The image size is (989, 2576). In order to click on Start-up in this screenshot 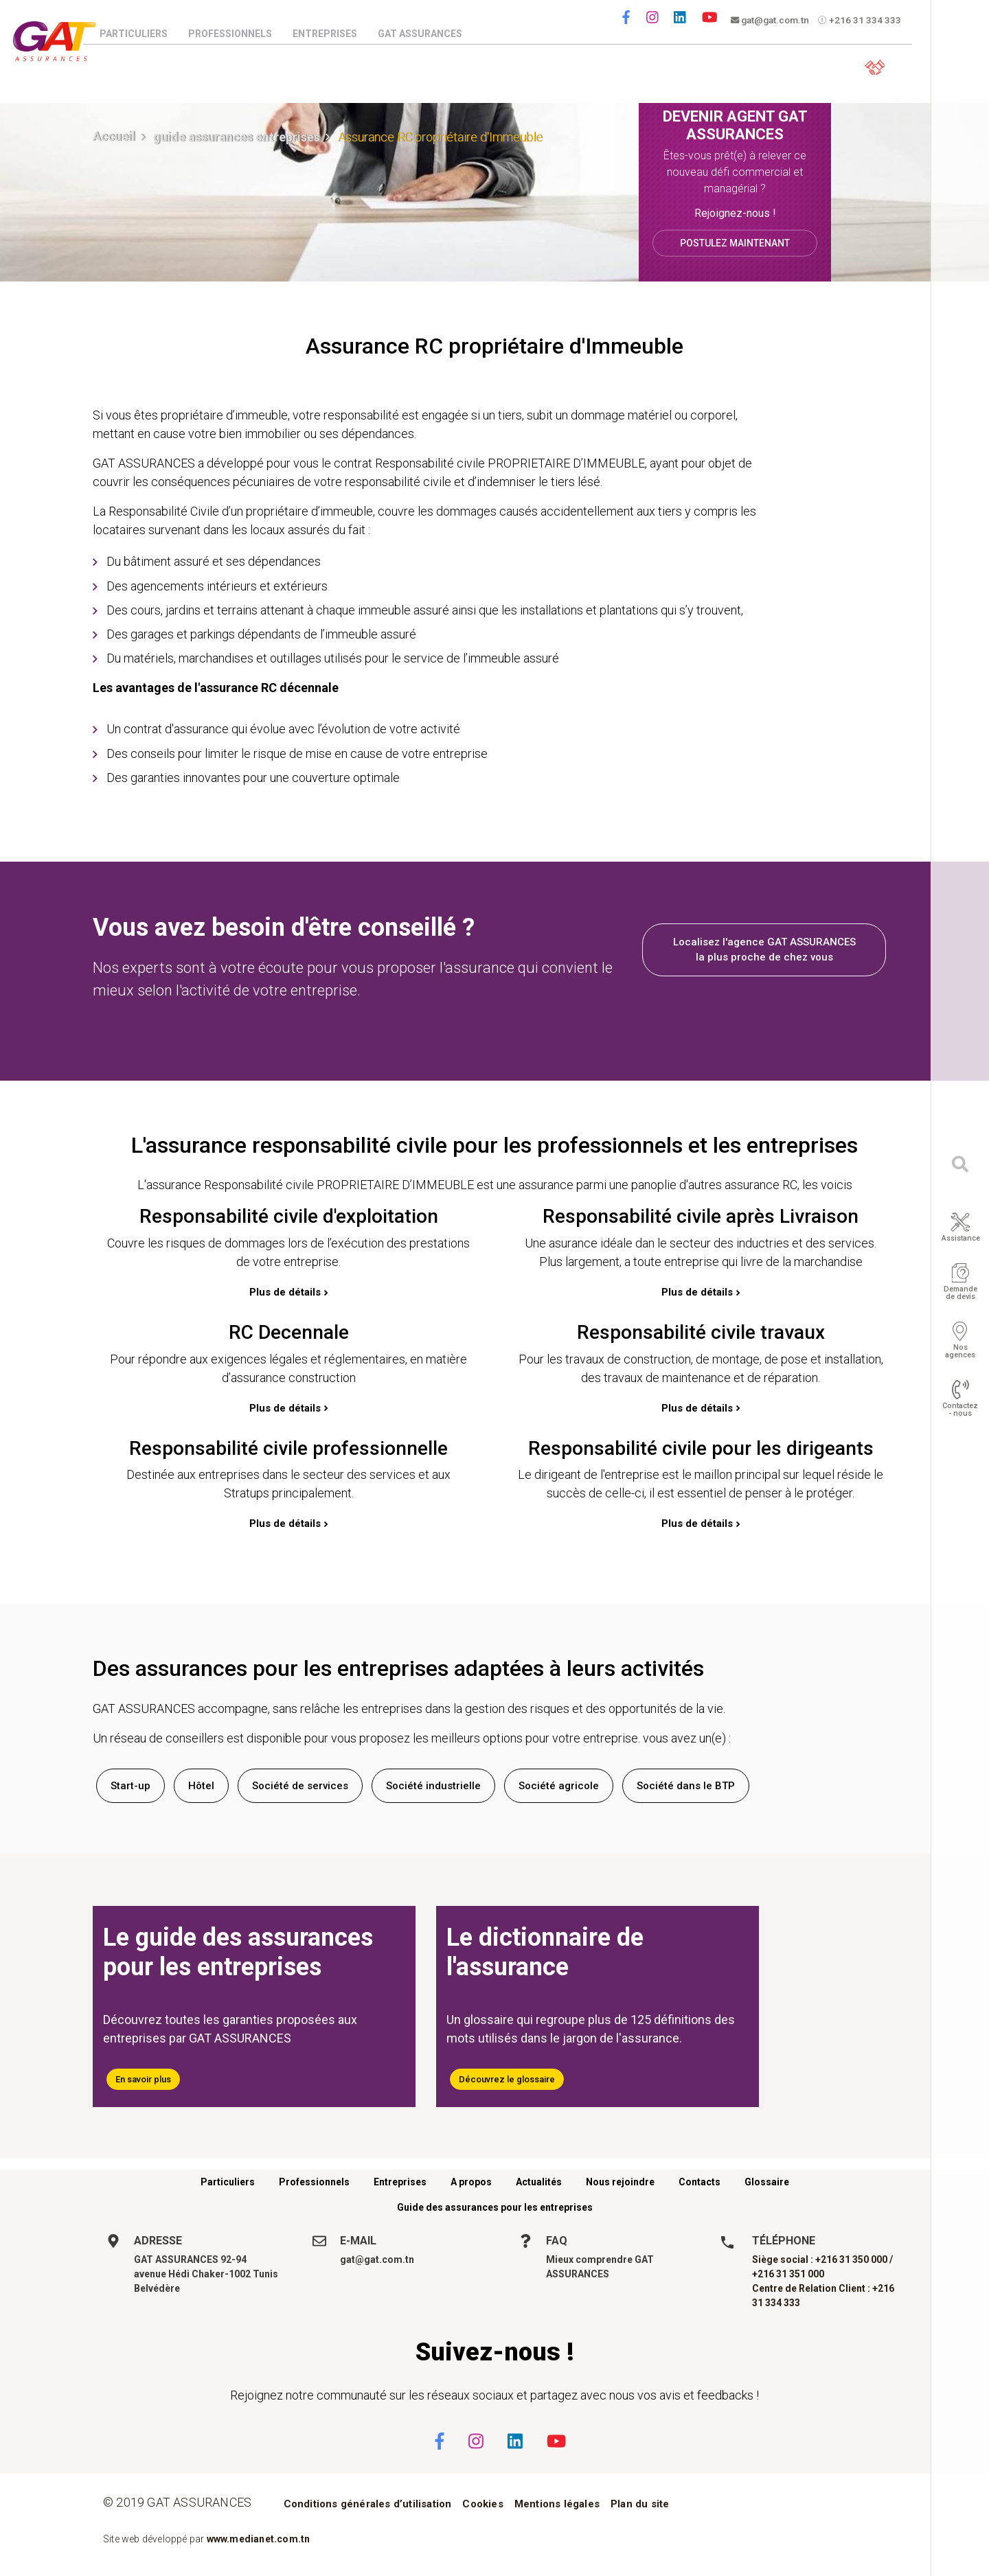, I will do `click(130, 1786)`.